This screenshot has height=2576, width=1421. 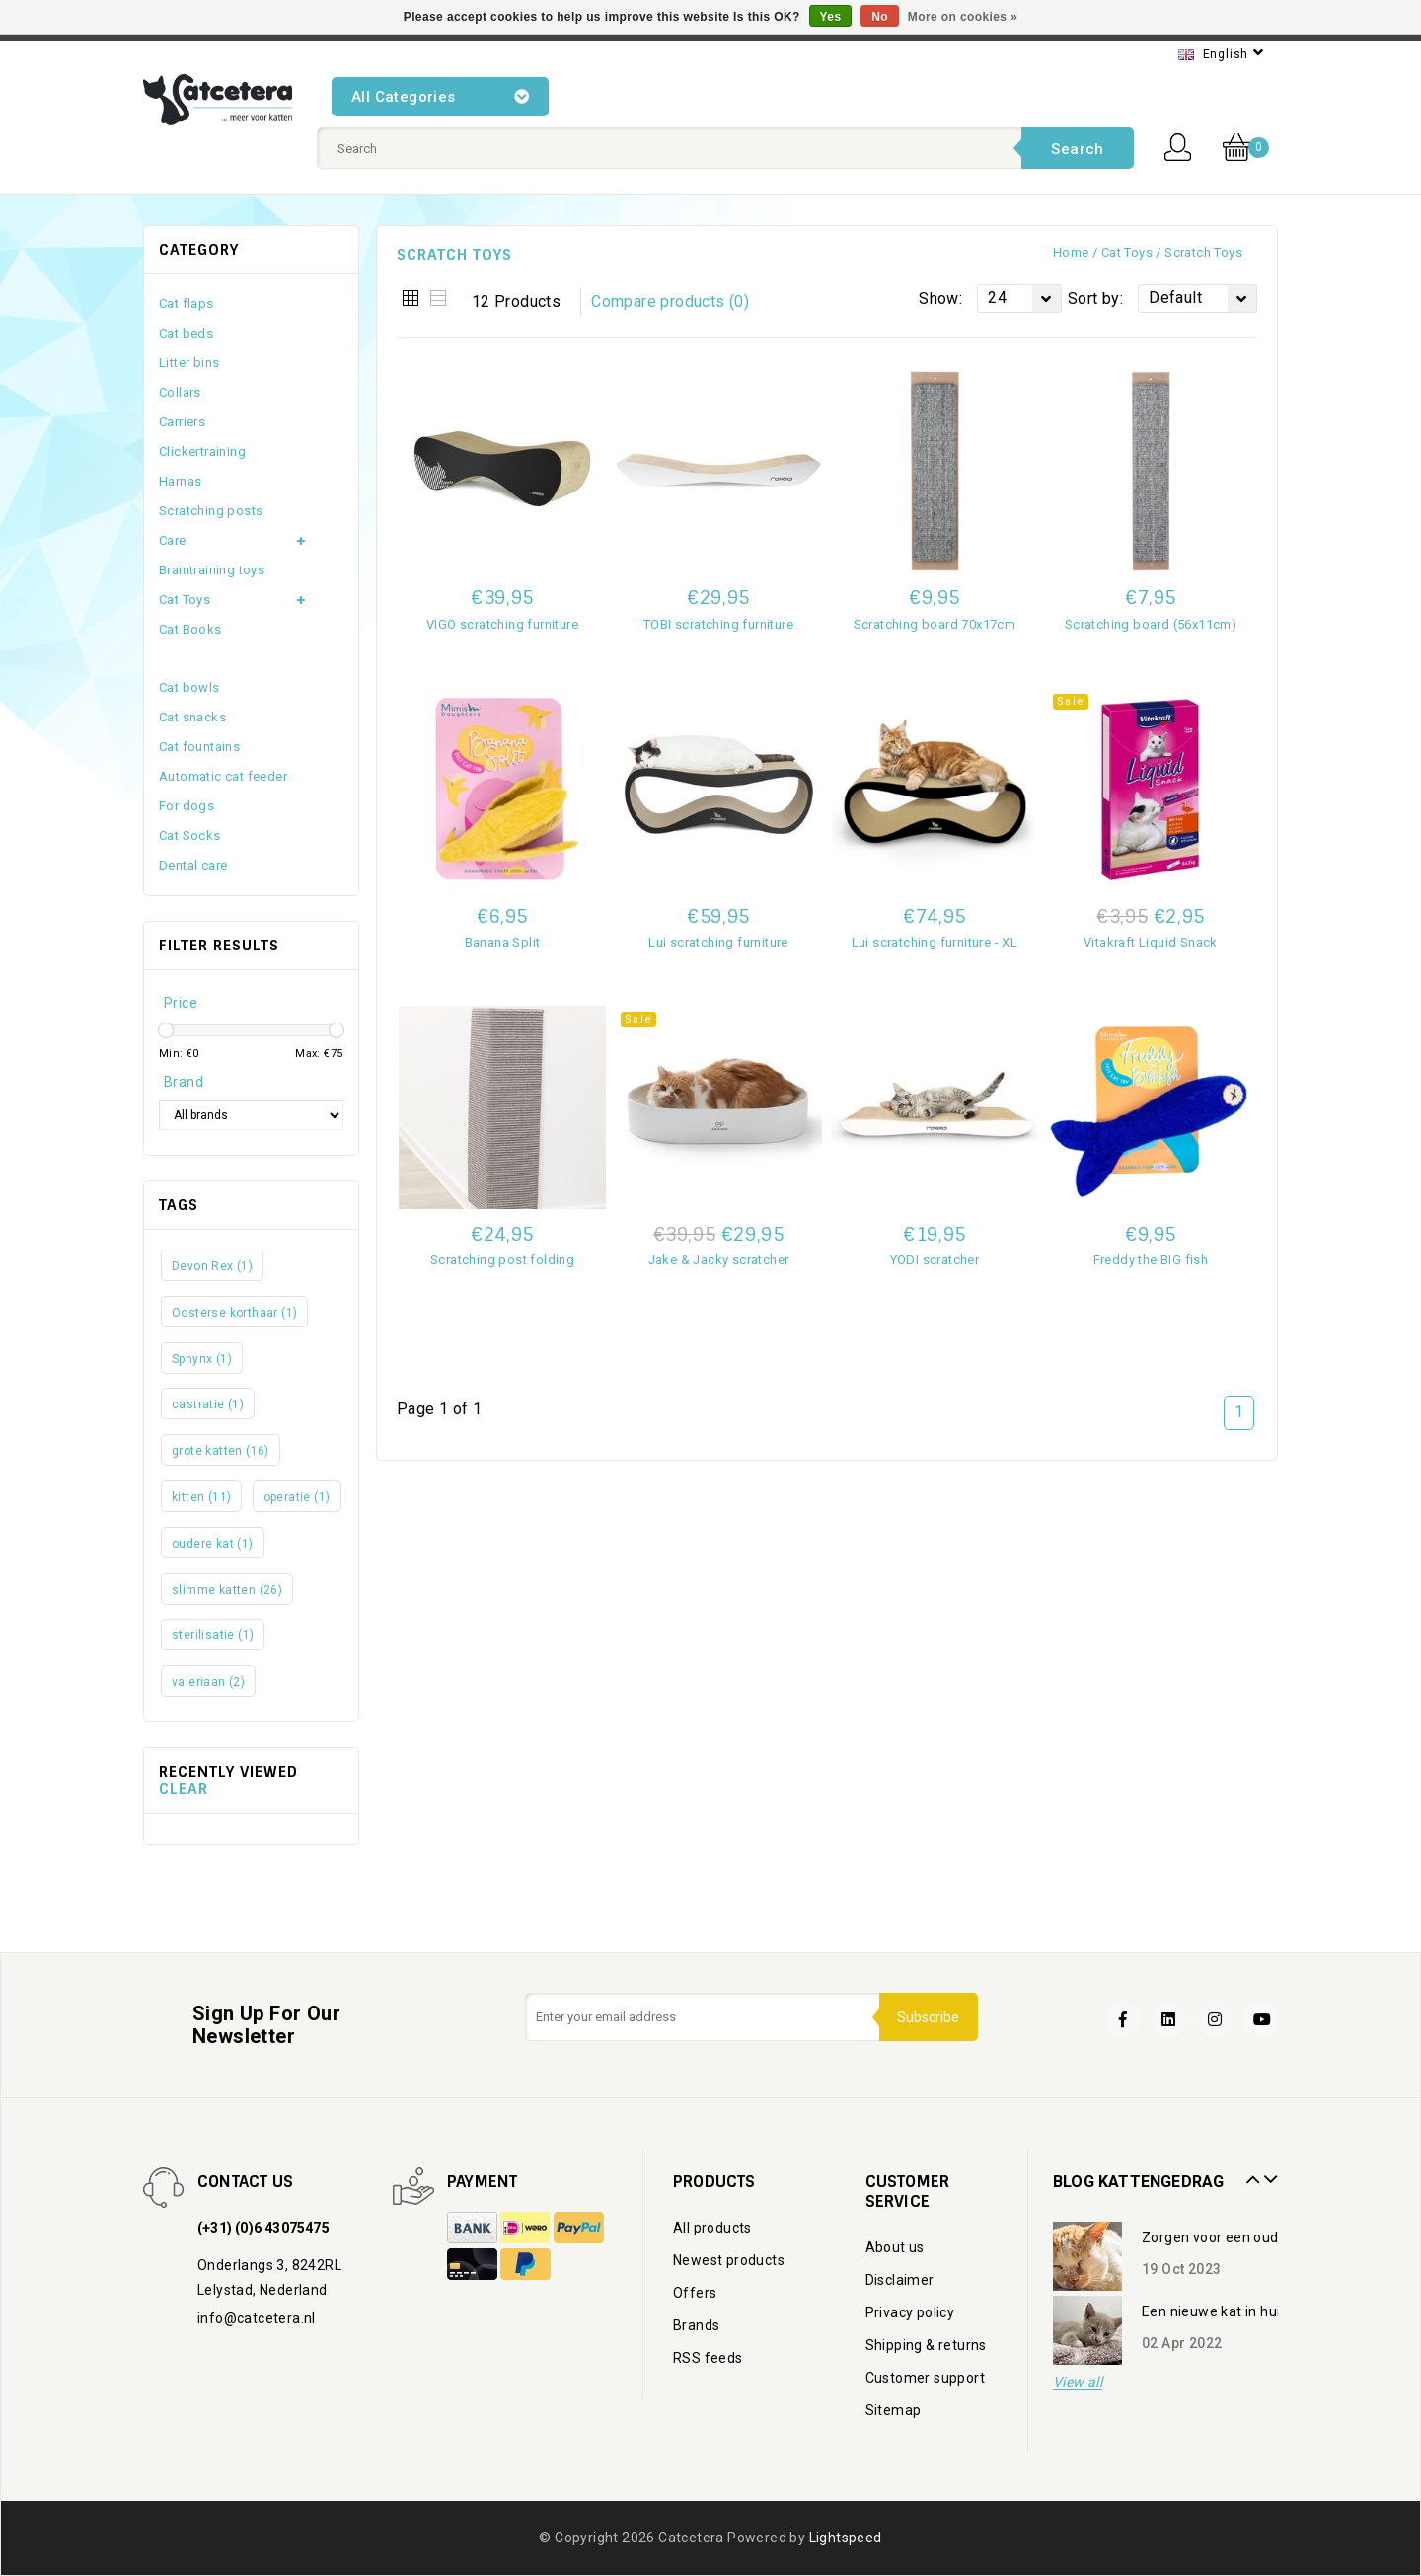 What do you see at coordinates (895, 2247) in the screenshot?
I see `About us` at bounding box center [895, 2247].